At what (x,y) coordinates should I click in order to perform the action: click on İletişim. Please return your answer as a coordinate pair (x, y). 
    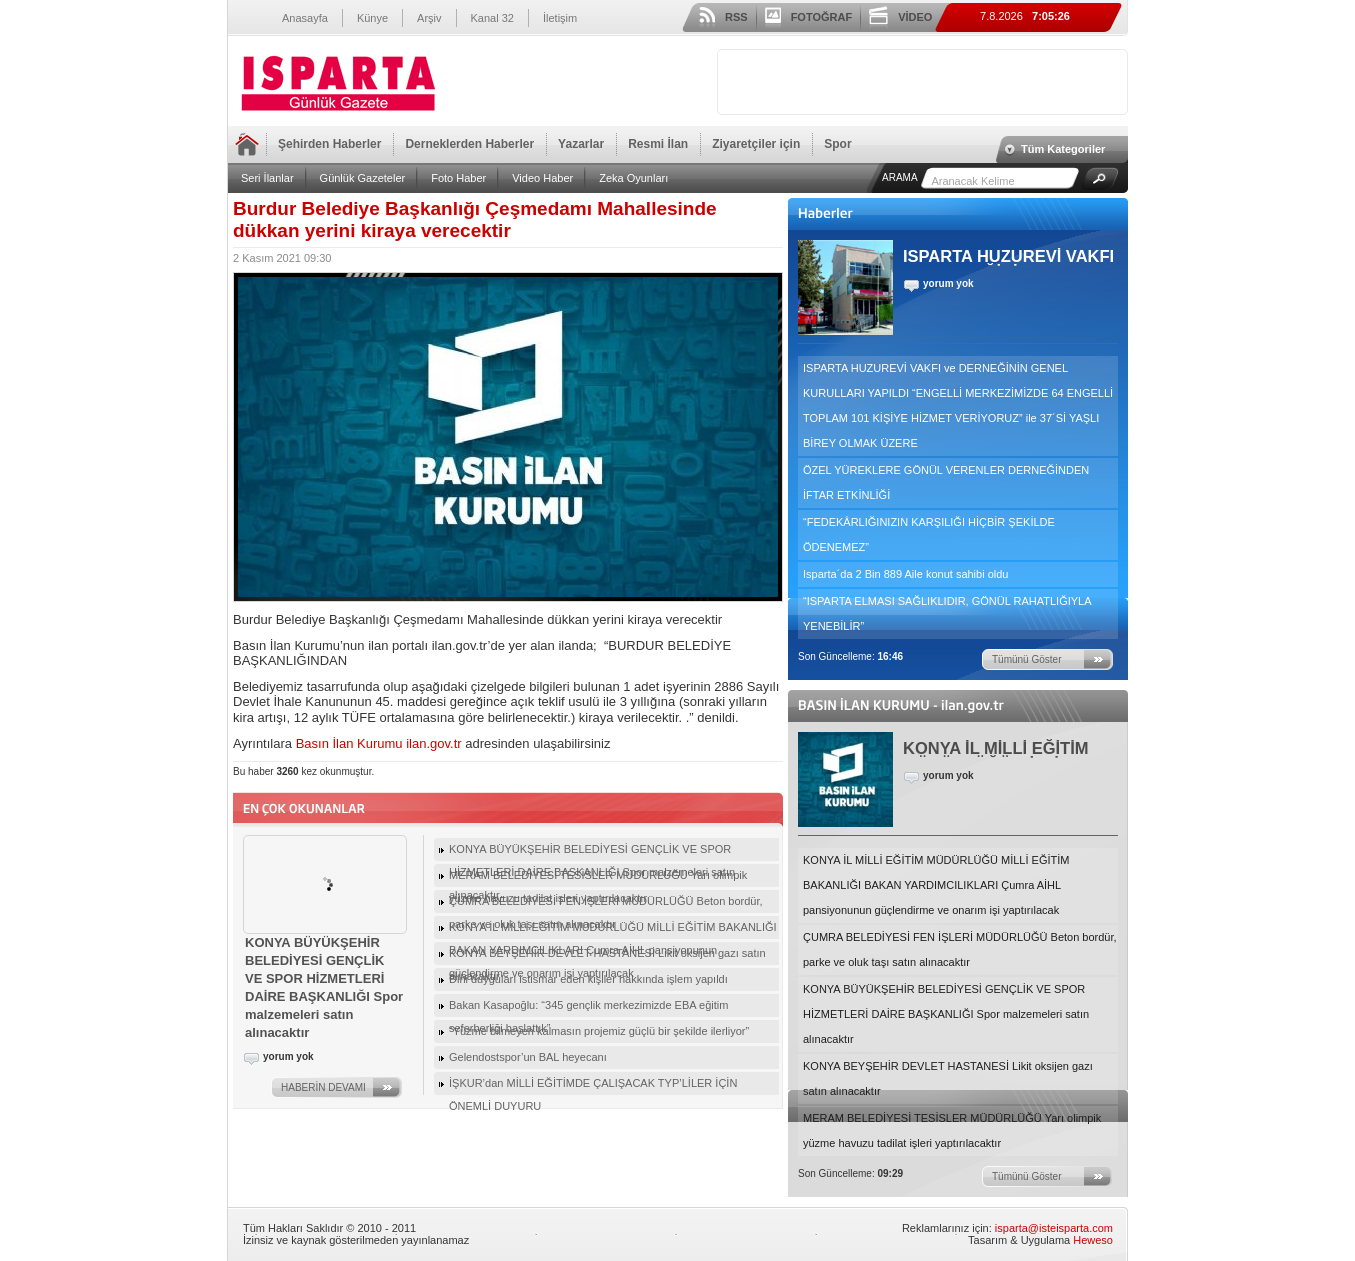
    Looking at the image, I should click on (560, 18).